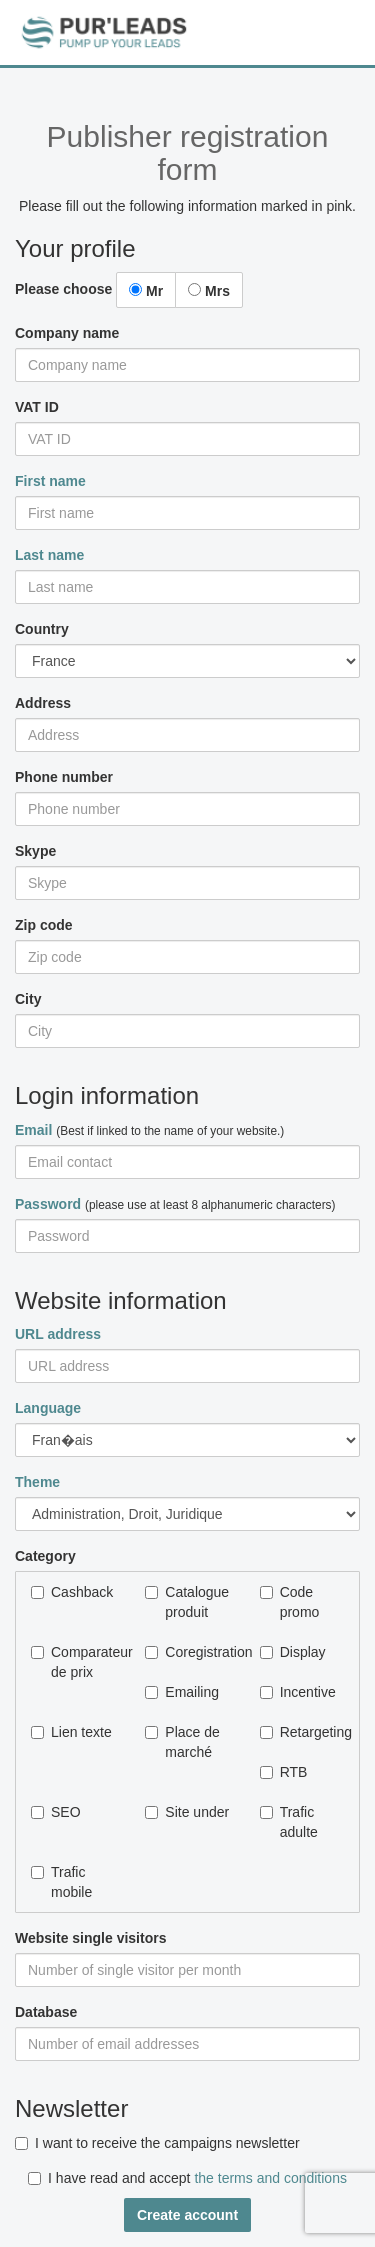  Describe the element at coordinates (33, 1130) in the screenshot. I see `Email` at that location.